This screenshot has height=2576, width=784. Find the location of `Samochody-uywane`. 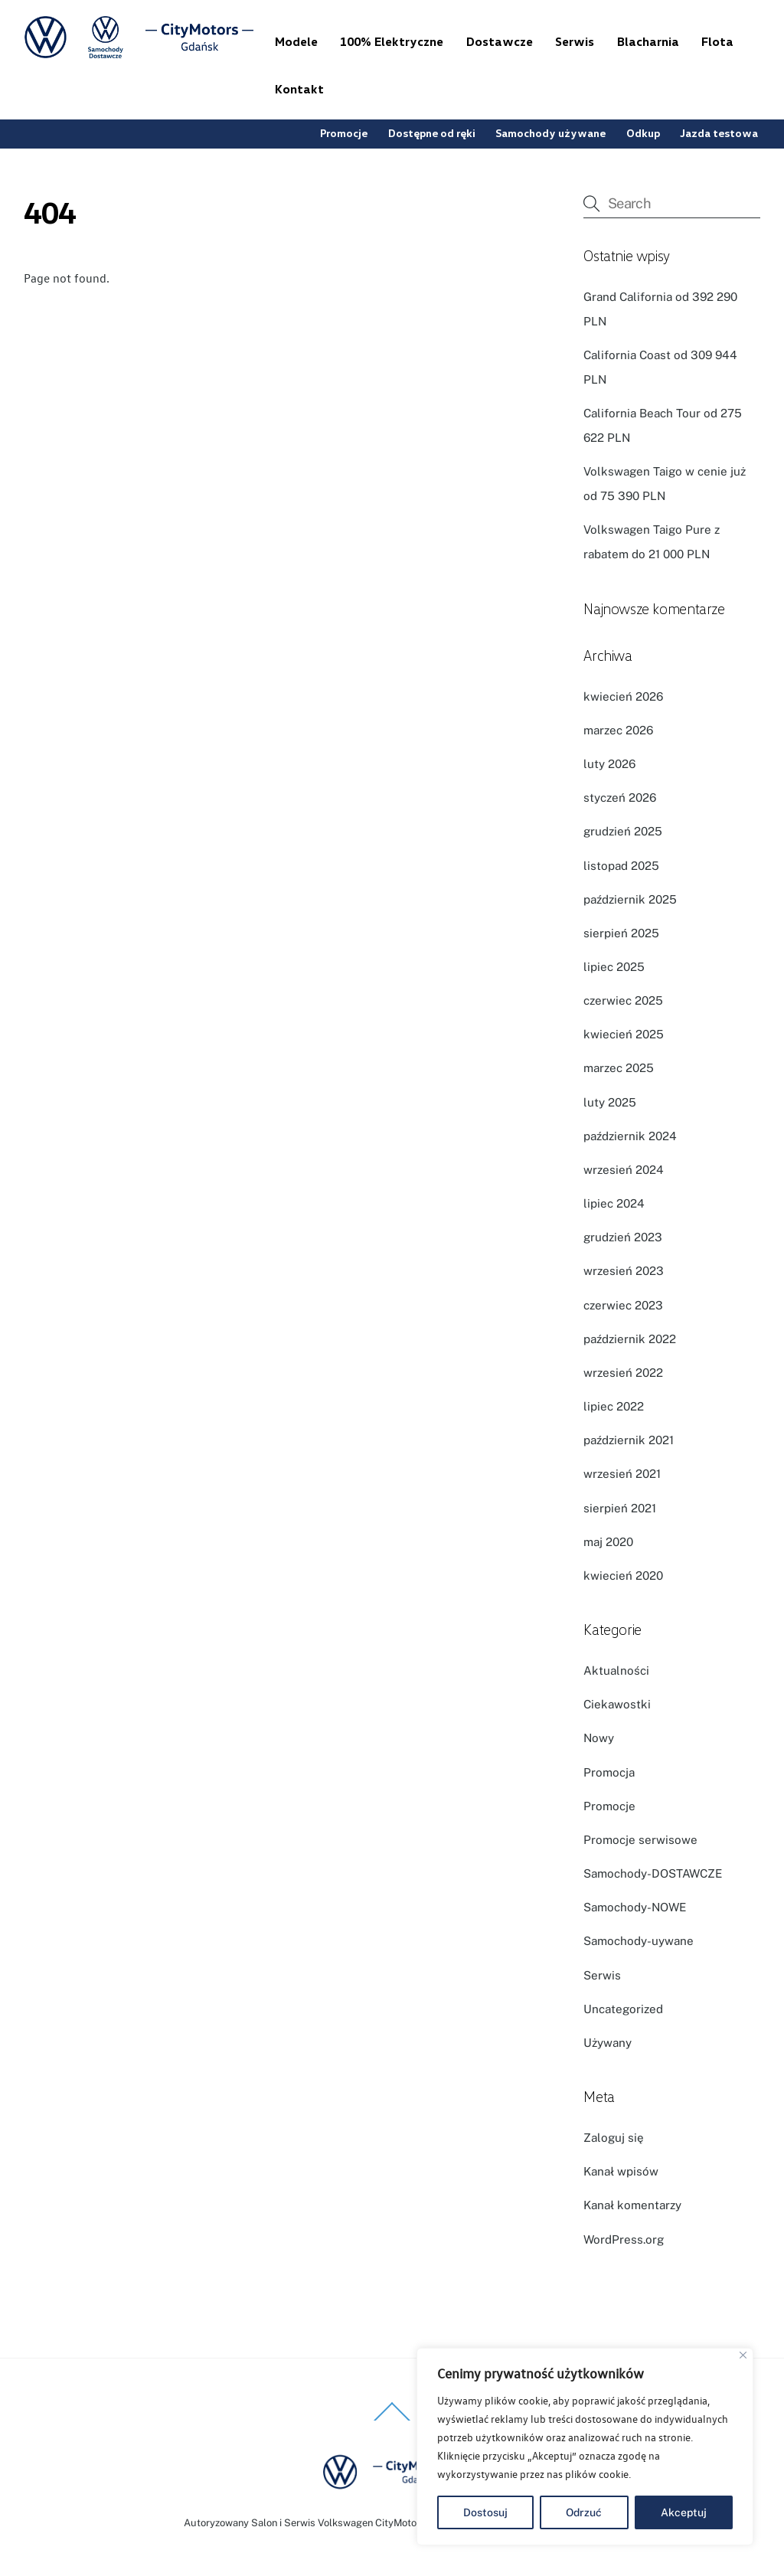

Samochody-uywane is located at coordinates (638, 1940).